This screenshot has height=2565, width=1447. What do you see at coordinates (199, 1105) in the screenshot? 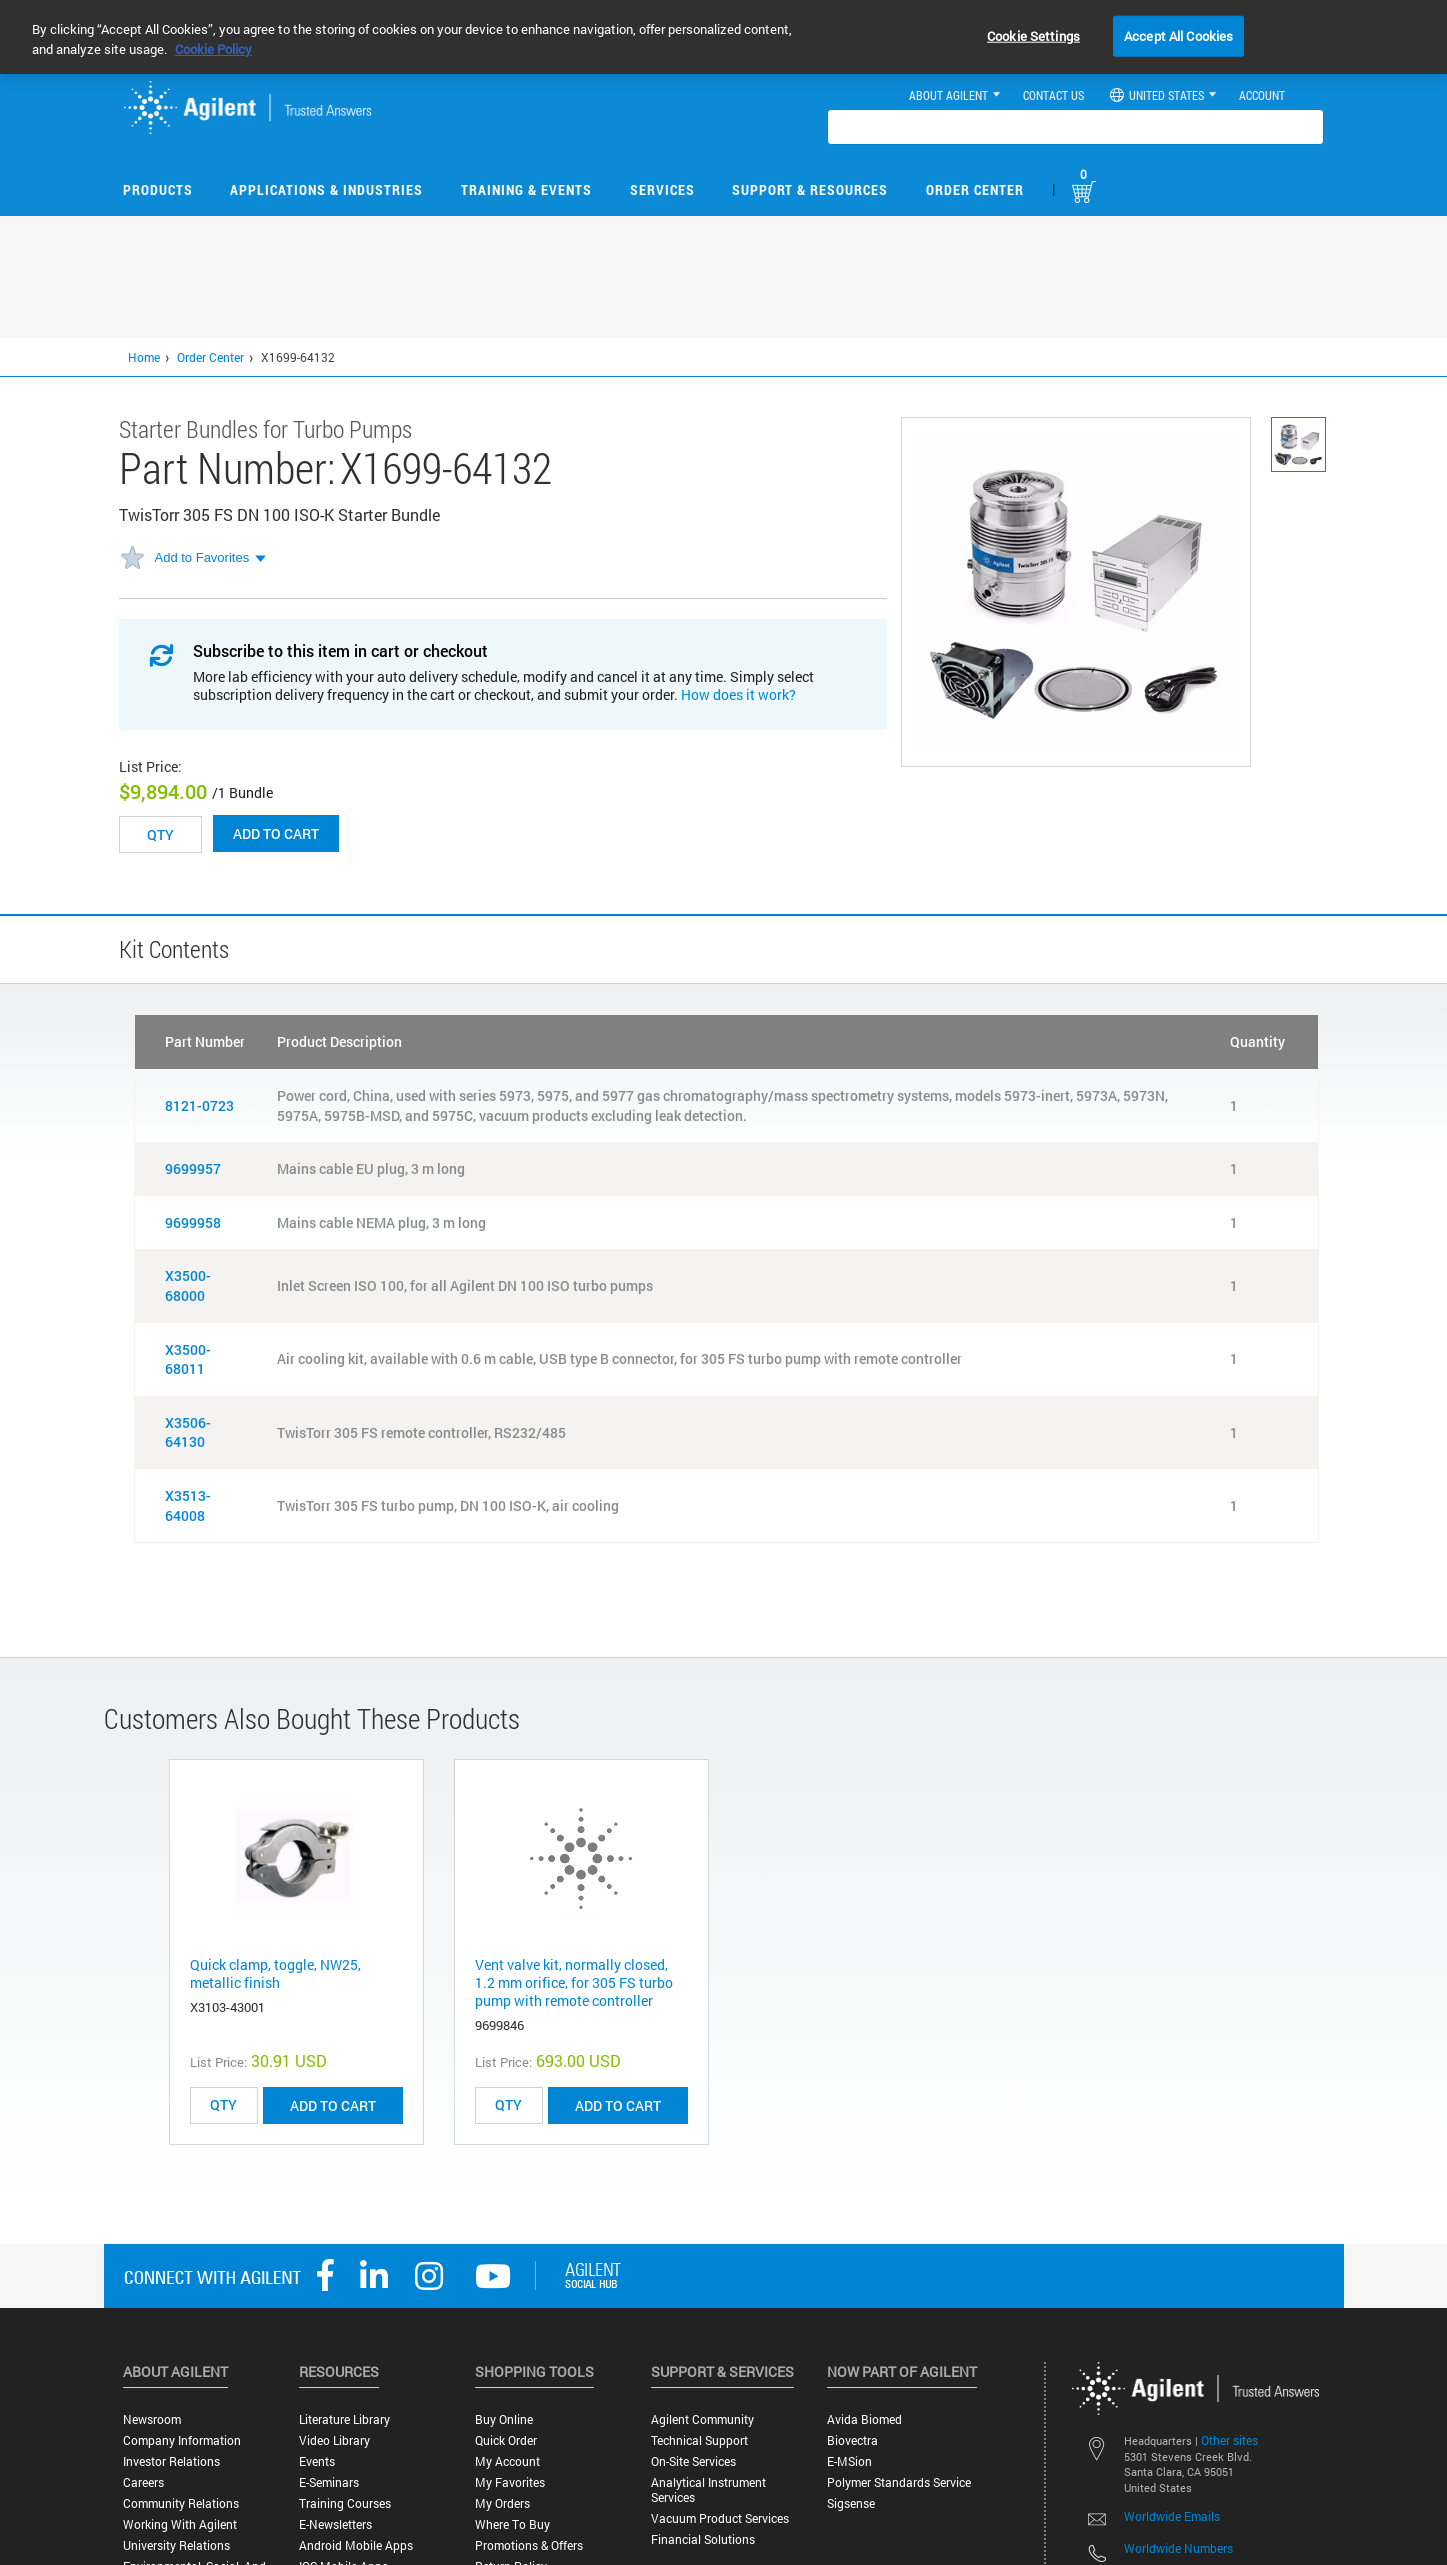
I see `8121-0723` at bounding box center [199, 1105].